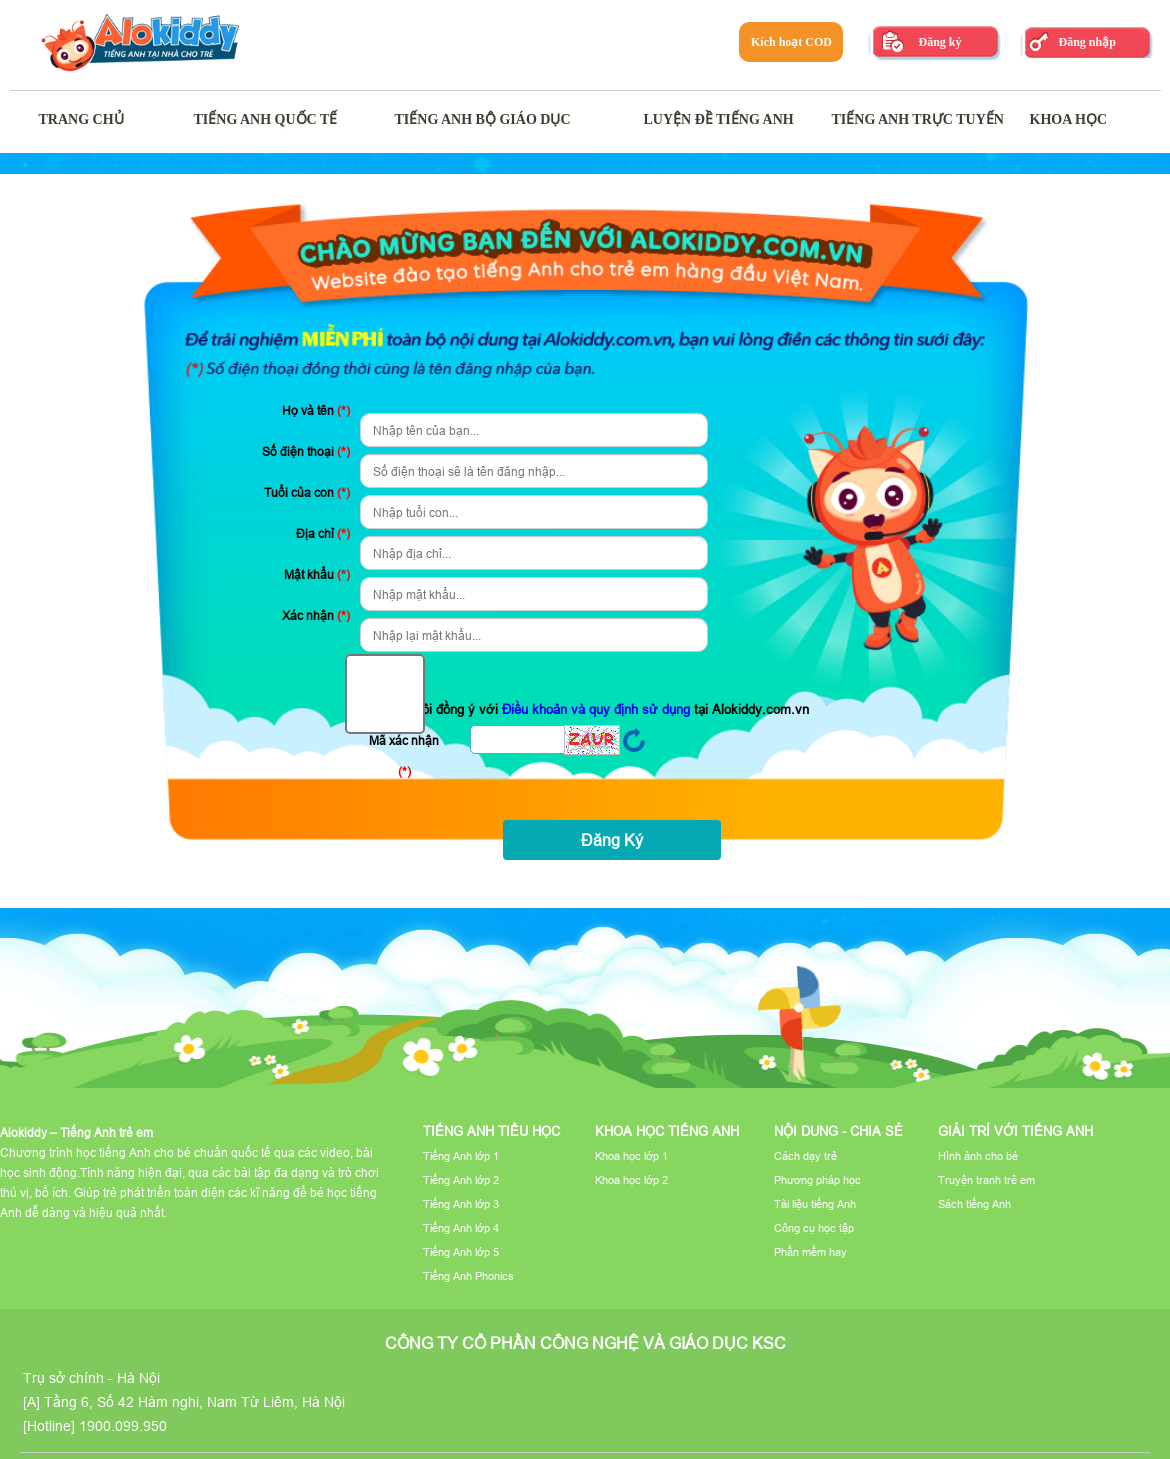 The image size is (1170, 1459). I want to click on Kích hoạt COD, so click(791, 42).